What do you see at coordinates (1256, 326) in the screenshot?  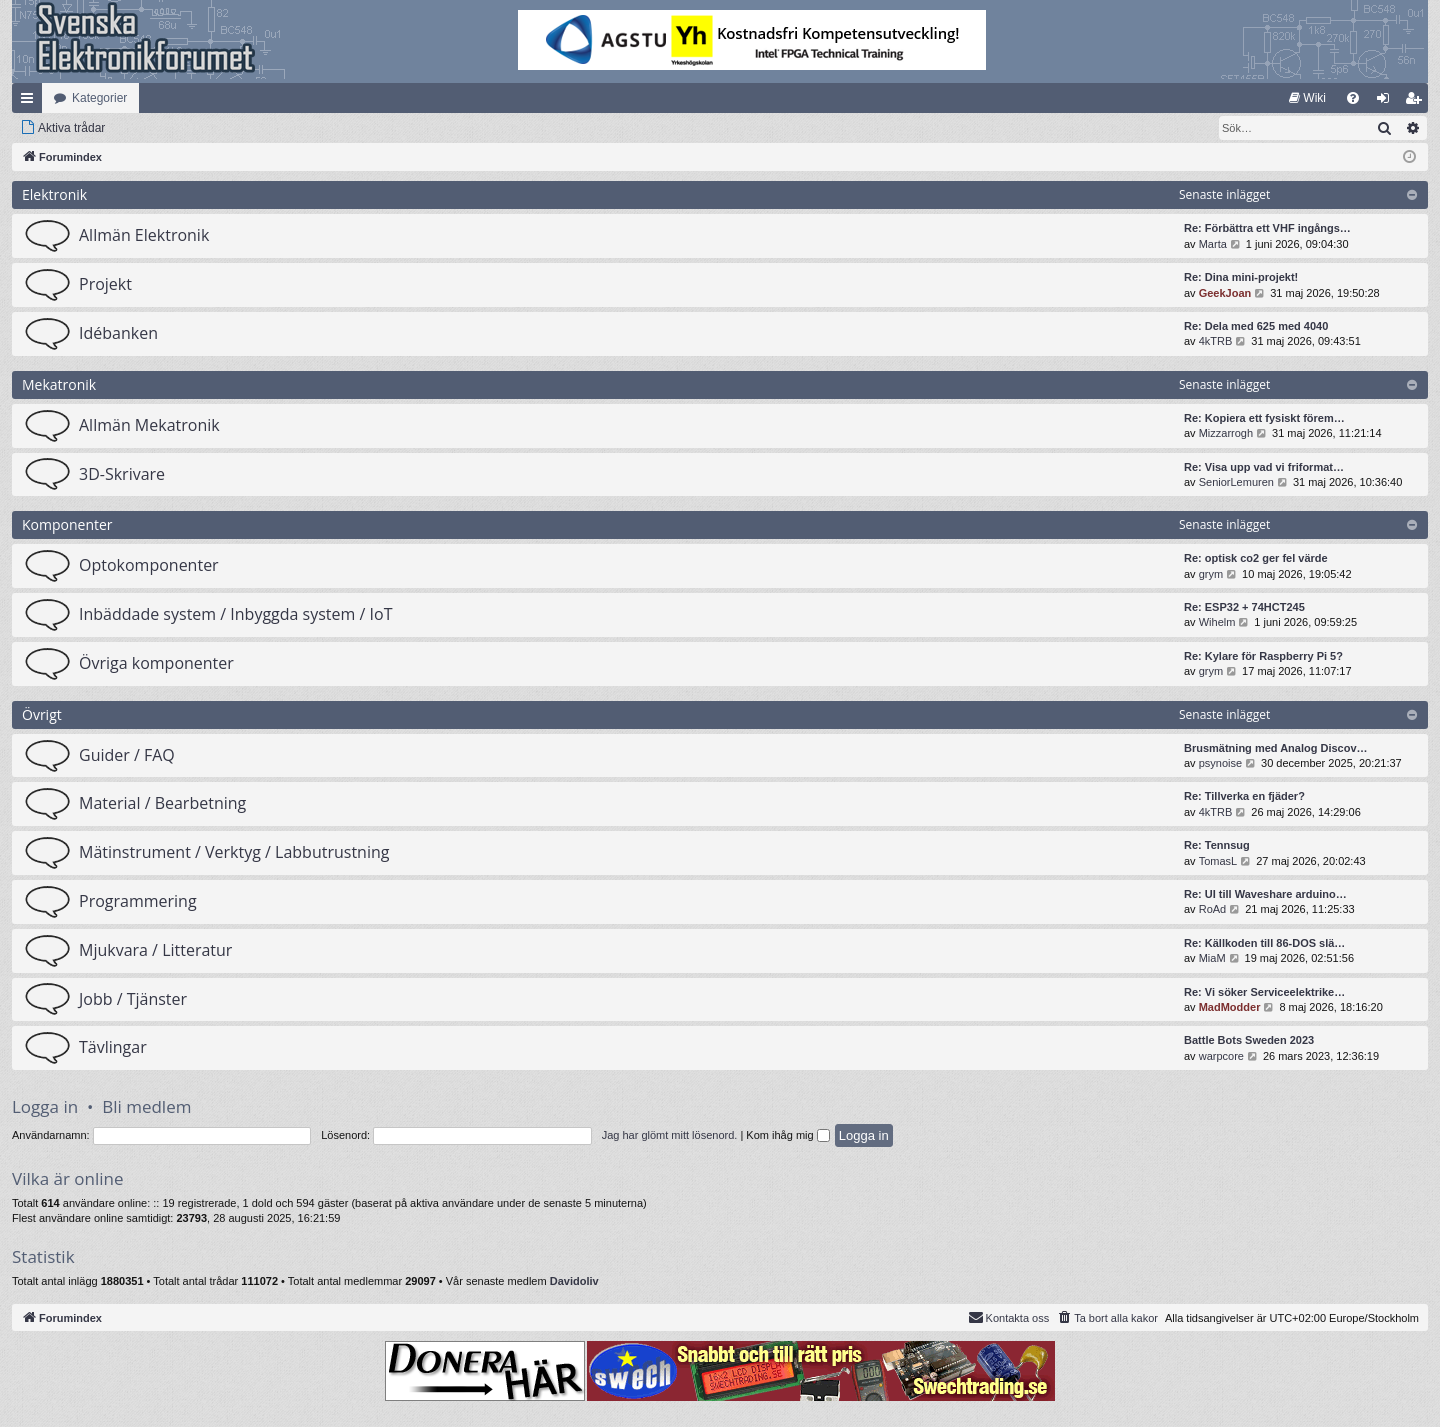 I see `Re: Dela med 625 med 4040` at bounding box center [1256, 326].